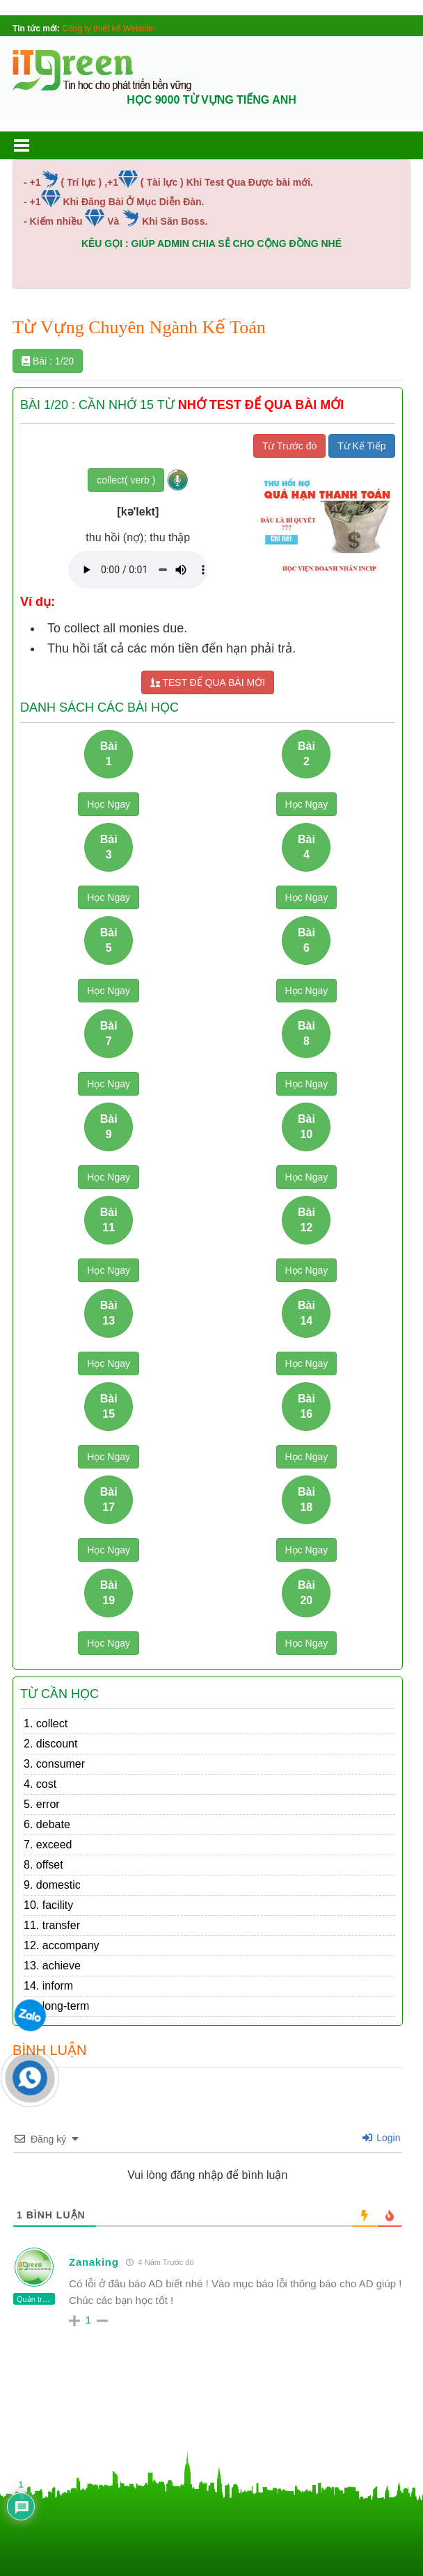 This screenshot has width=423, height=2576. I want to click on Bài 5, so click(109, 940).